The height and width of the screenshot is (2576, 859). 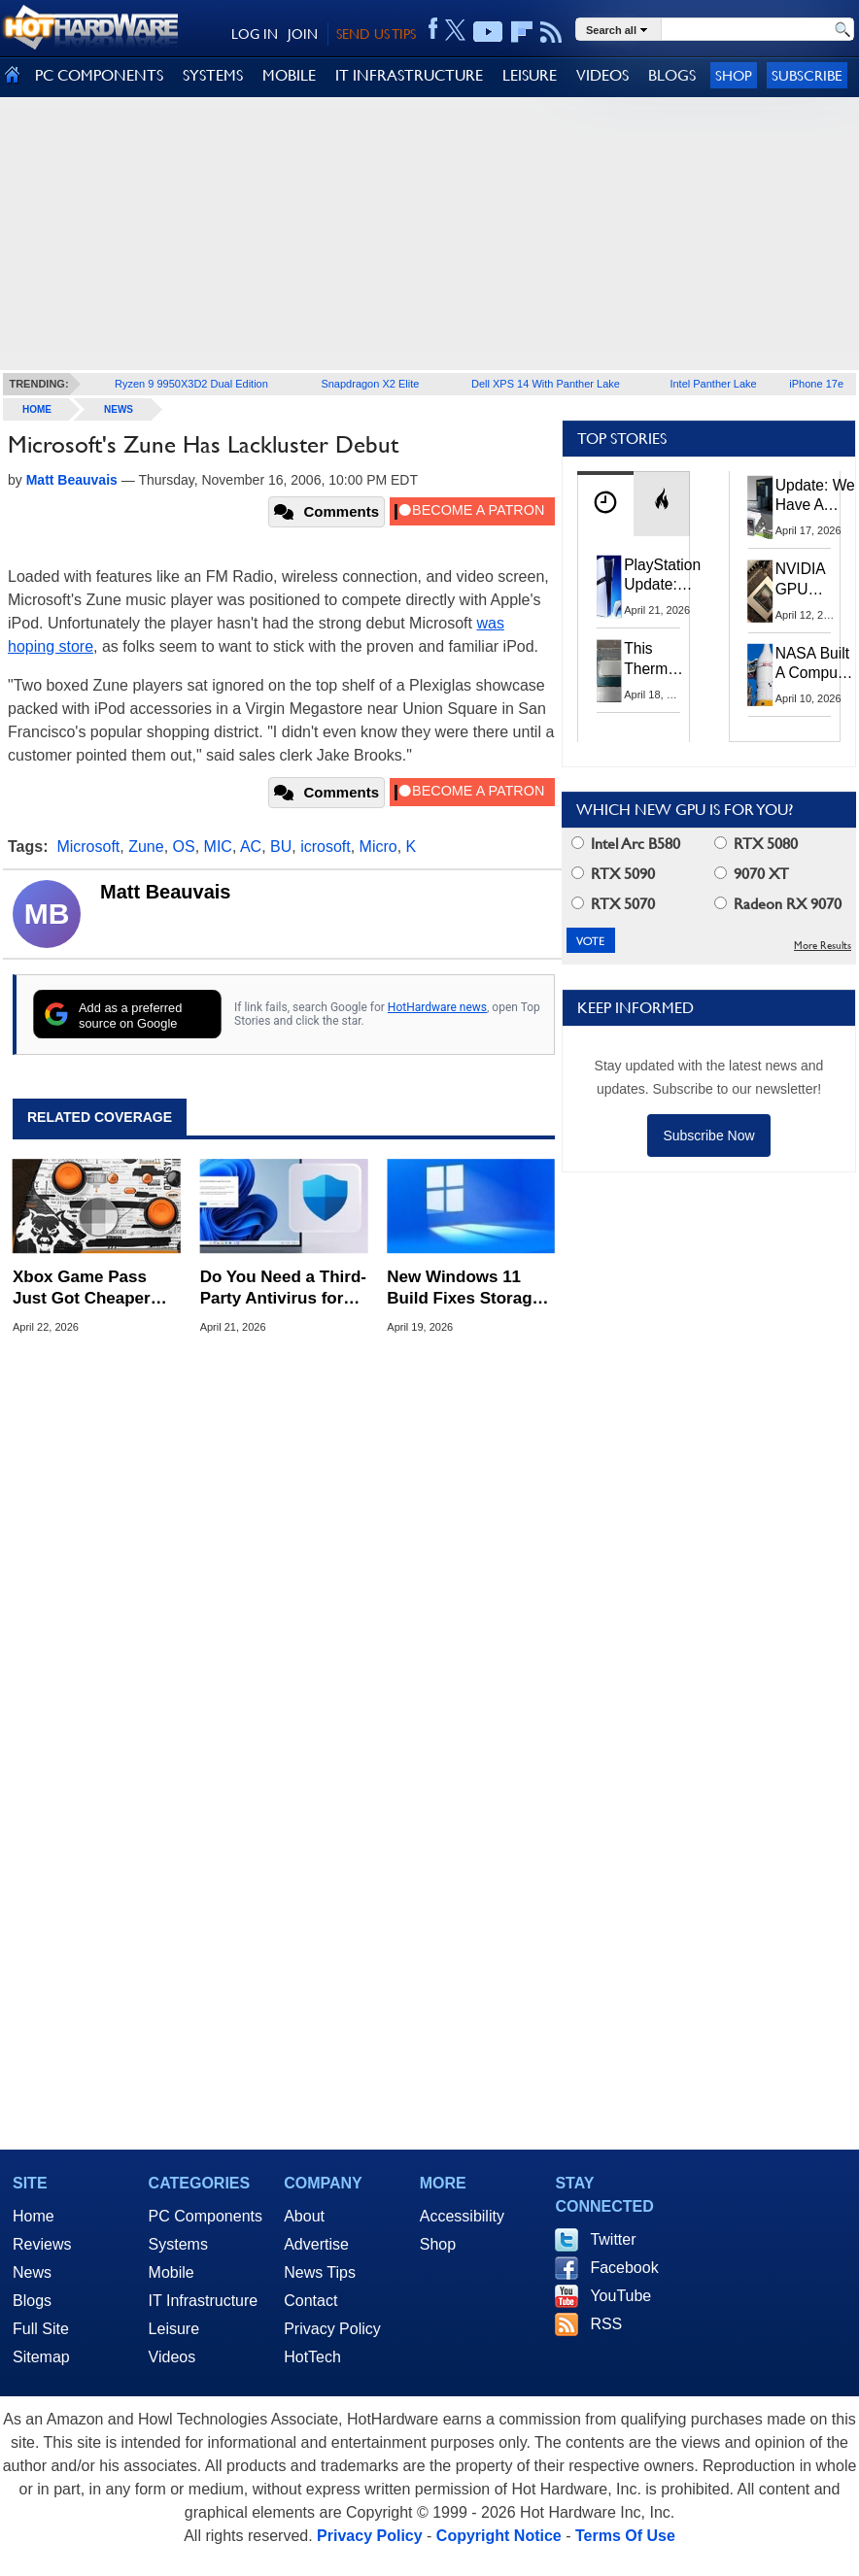 I want to click on icrosoft, so click(x=325, y=846).